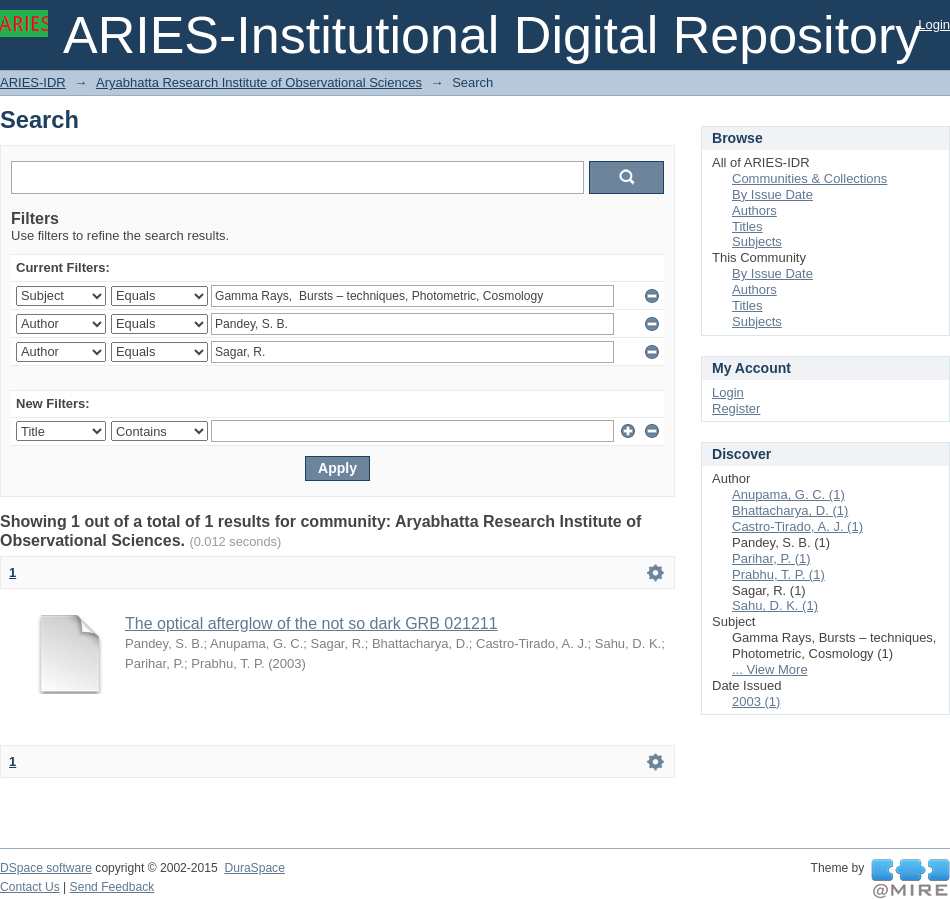  I want to click on Authors, so click(754, 210).